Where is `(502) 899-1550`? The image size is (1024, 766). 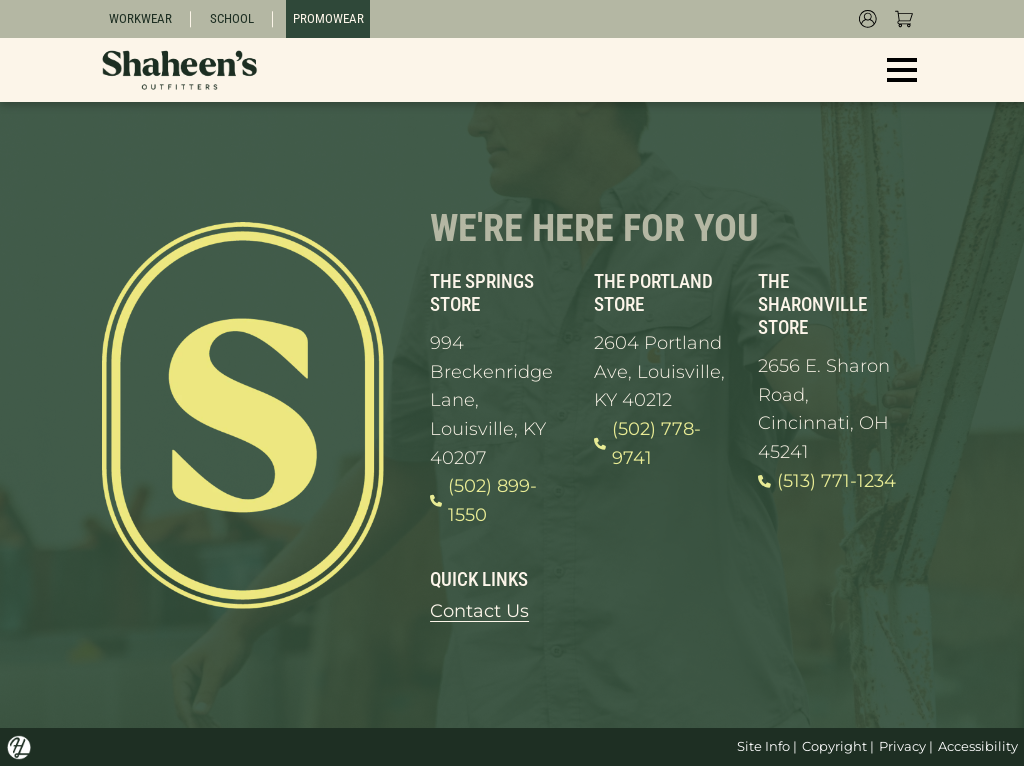 (502) 899-1550 is located at coordinates (483, 500).